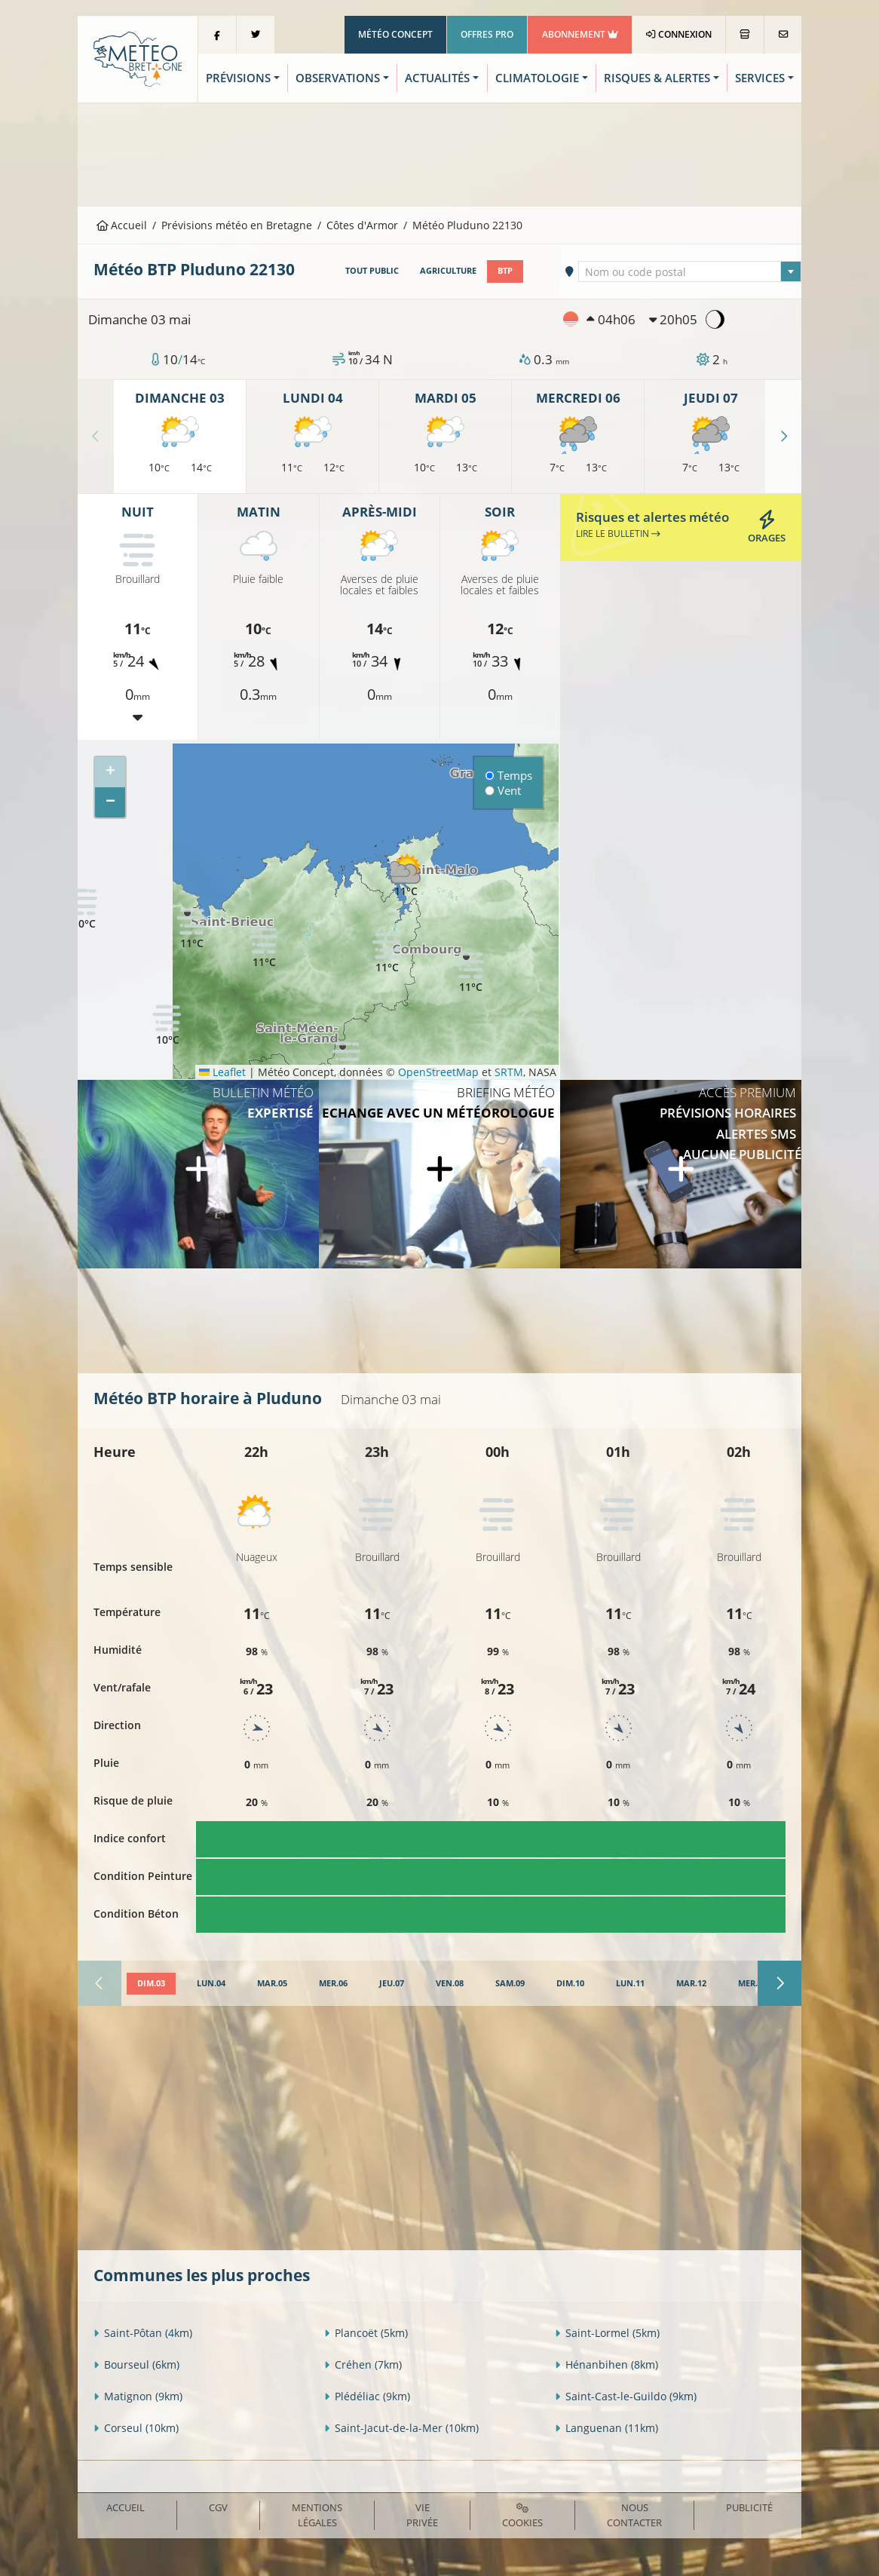 Image resolution: width=879 pixels, height=2576 pixels. Describe the element at coordinates (367, 2396) in the screenshot. I see `Plédéliac` at that location.